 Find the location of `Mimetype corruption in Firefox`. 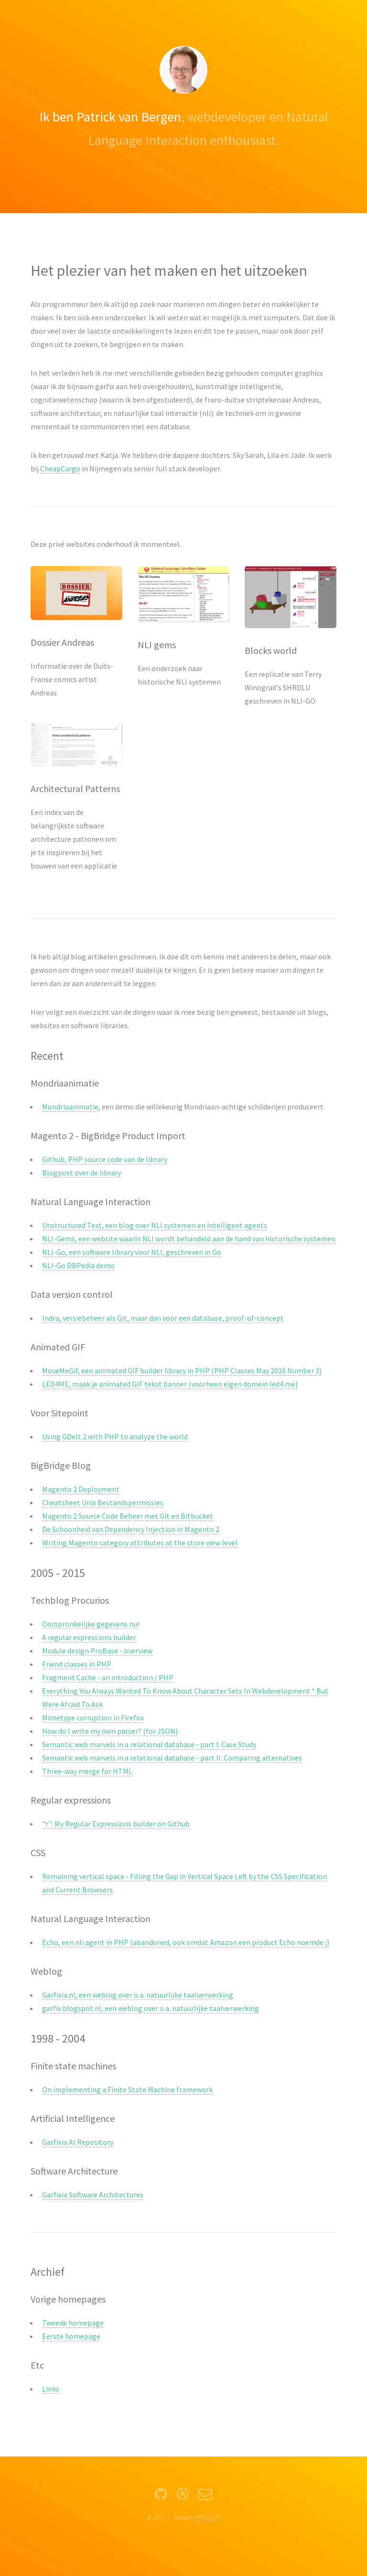

Mimetype corruption in Firefox is located at coordinates (93, 1717).